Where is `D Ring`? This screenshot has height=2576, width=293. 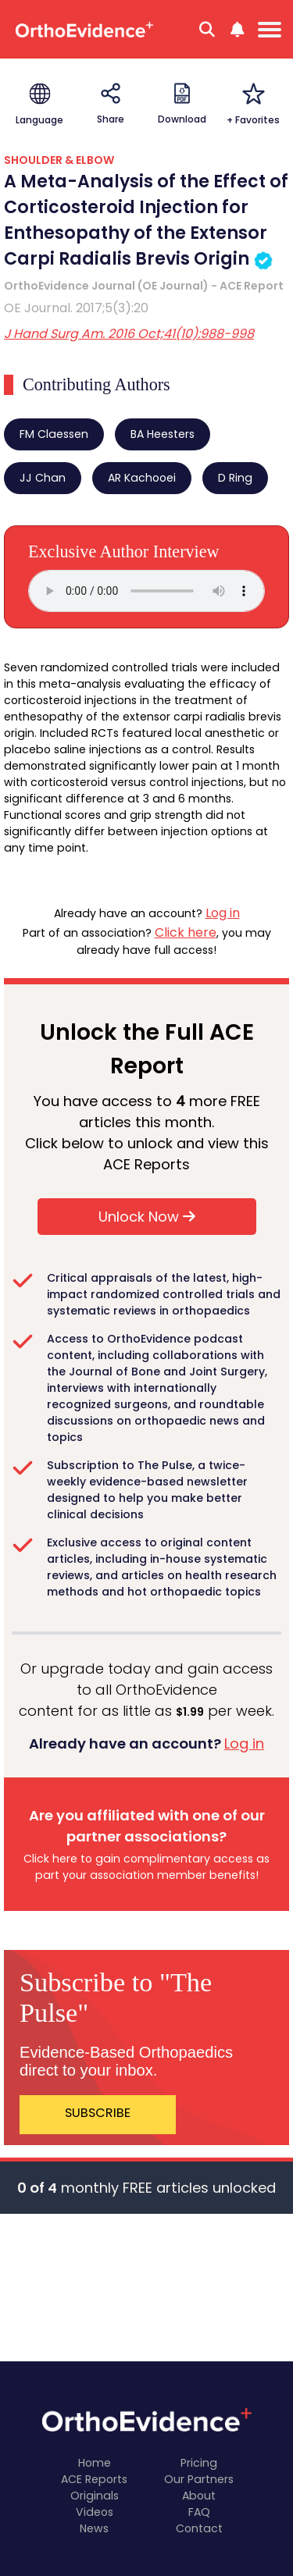
D Ring is located at coordinates (235, 478).